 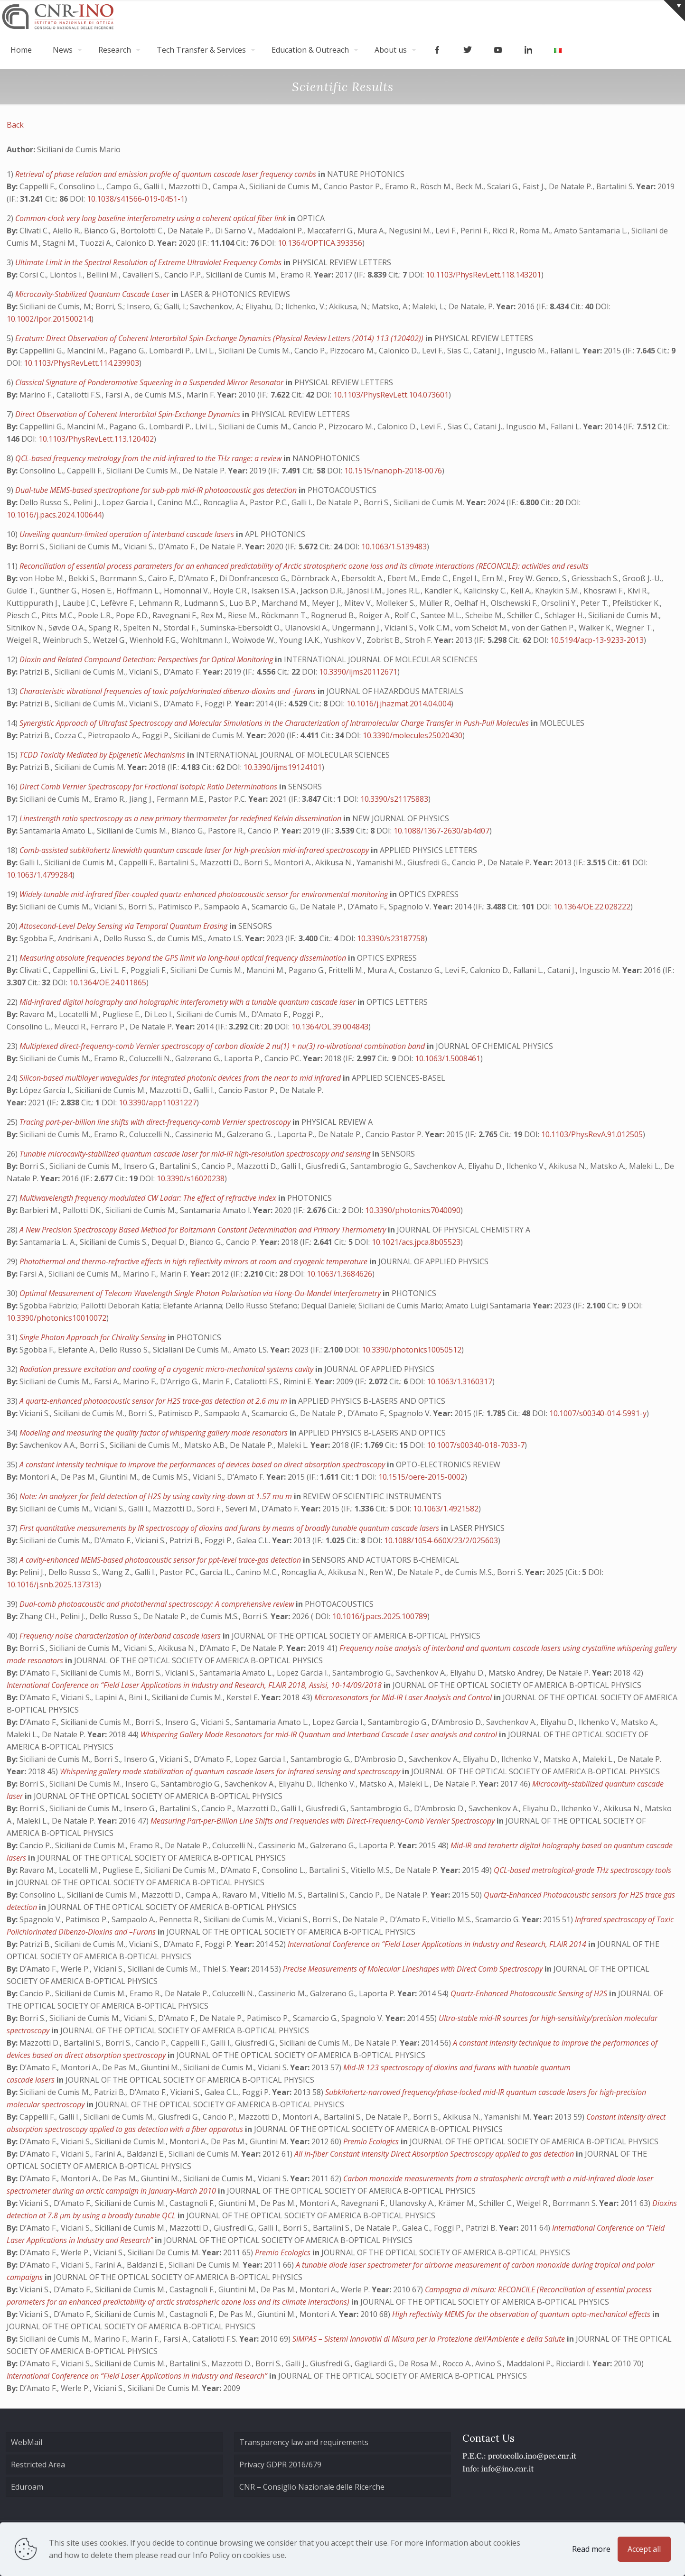 I want to click on Ultimate Limit in the Spectral Resolution of Extreme Ultraviolet Frequency Combs, so click(x=149, y=262).